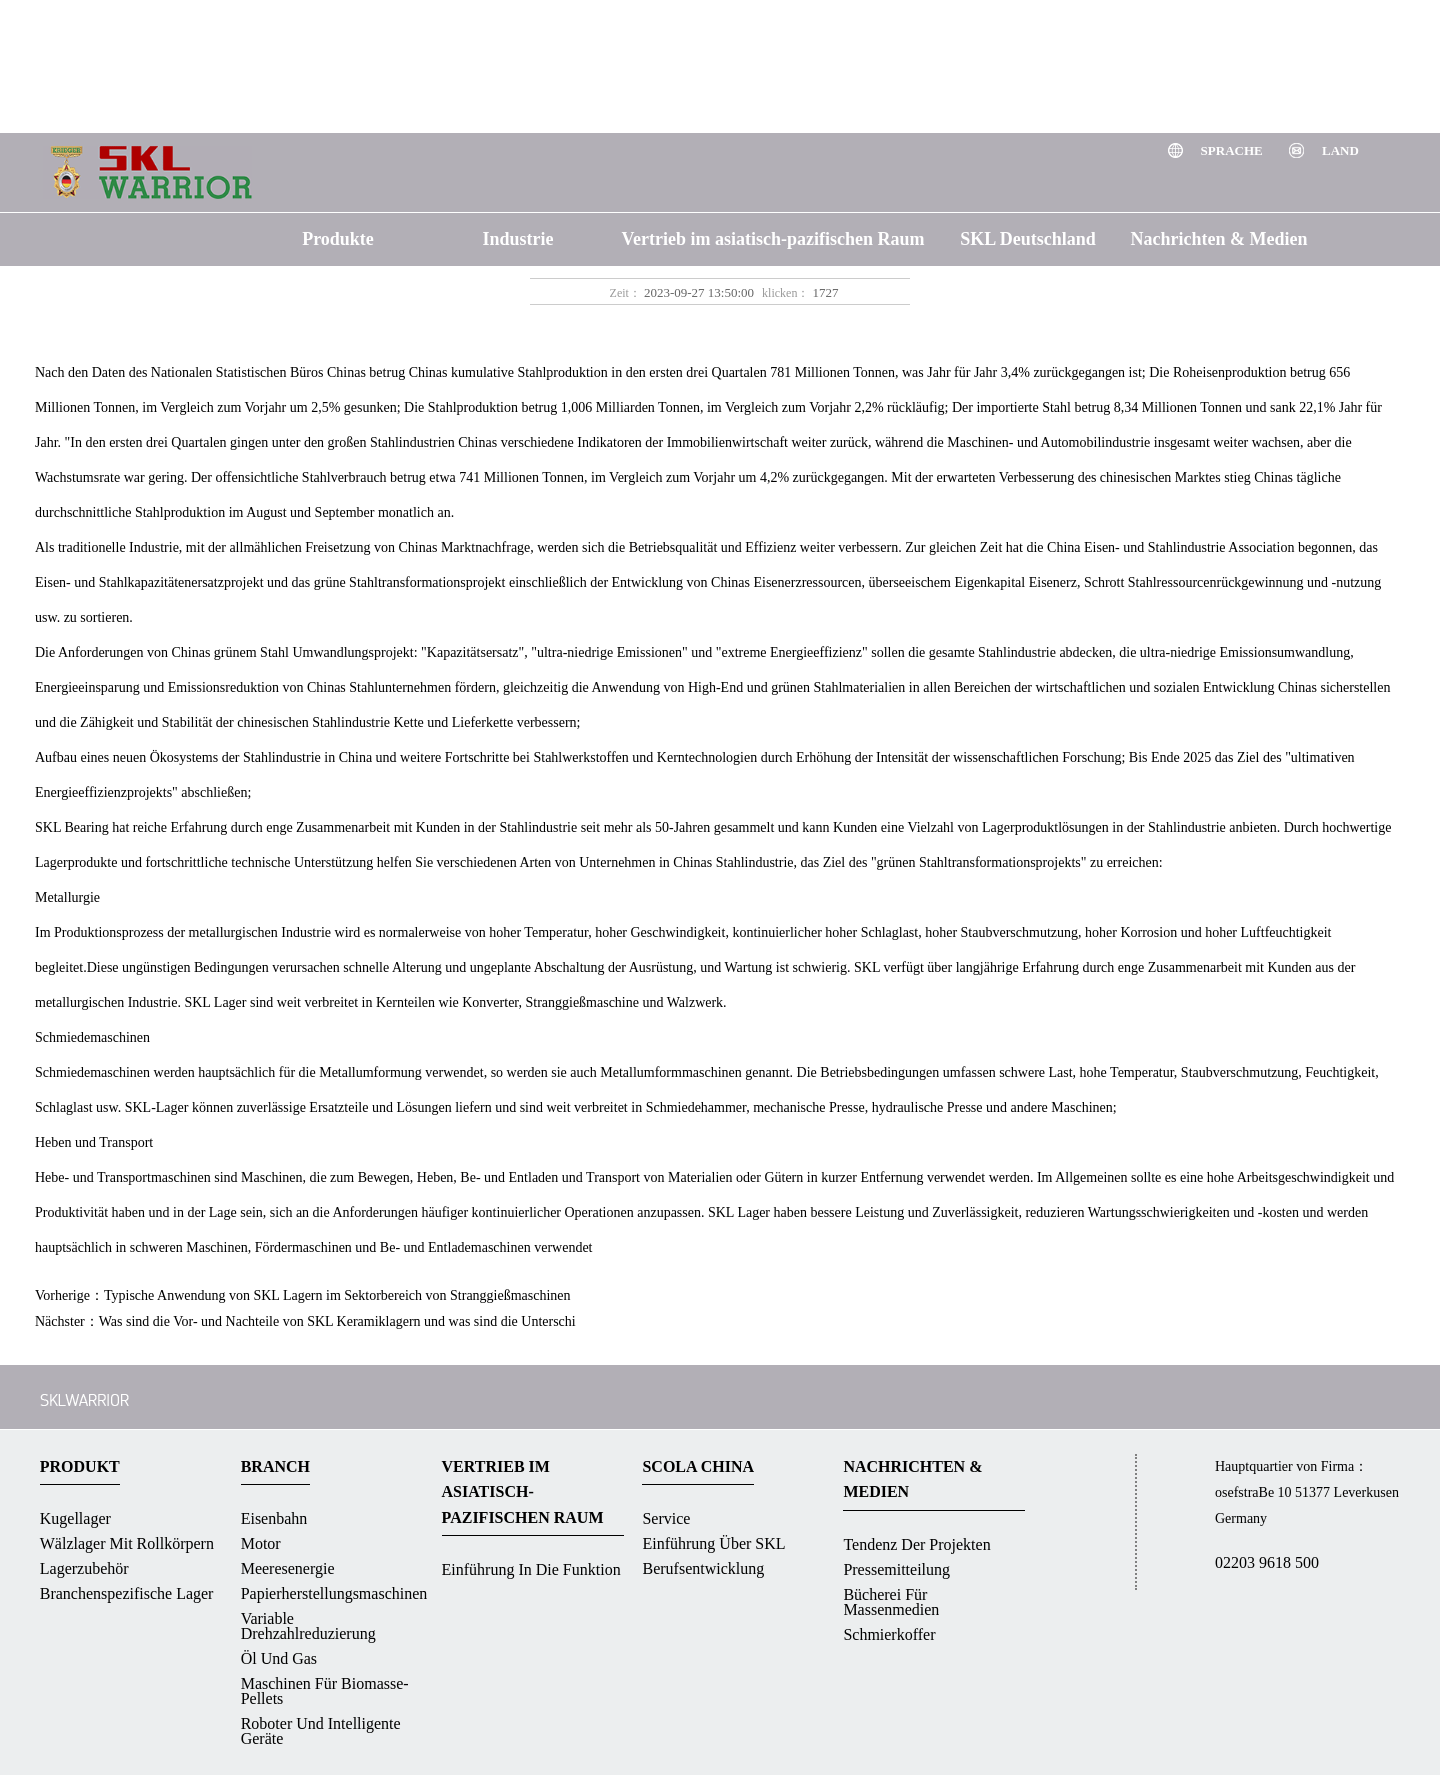 This screenshot has height=1775, width=1440. What do you see at coordinates (891, 1602) in the screenshot?
I see `Bücherei für massenmedien` at bounding box center [891, 1602].